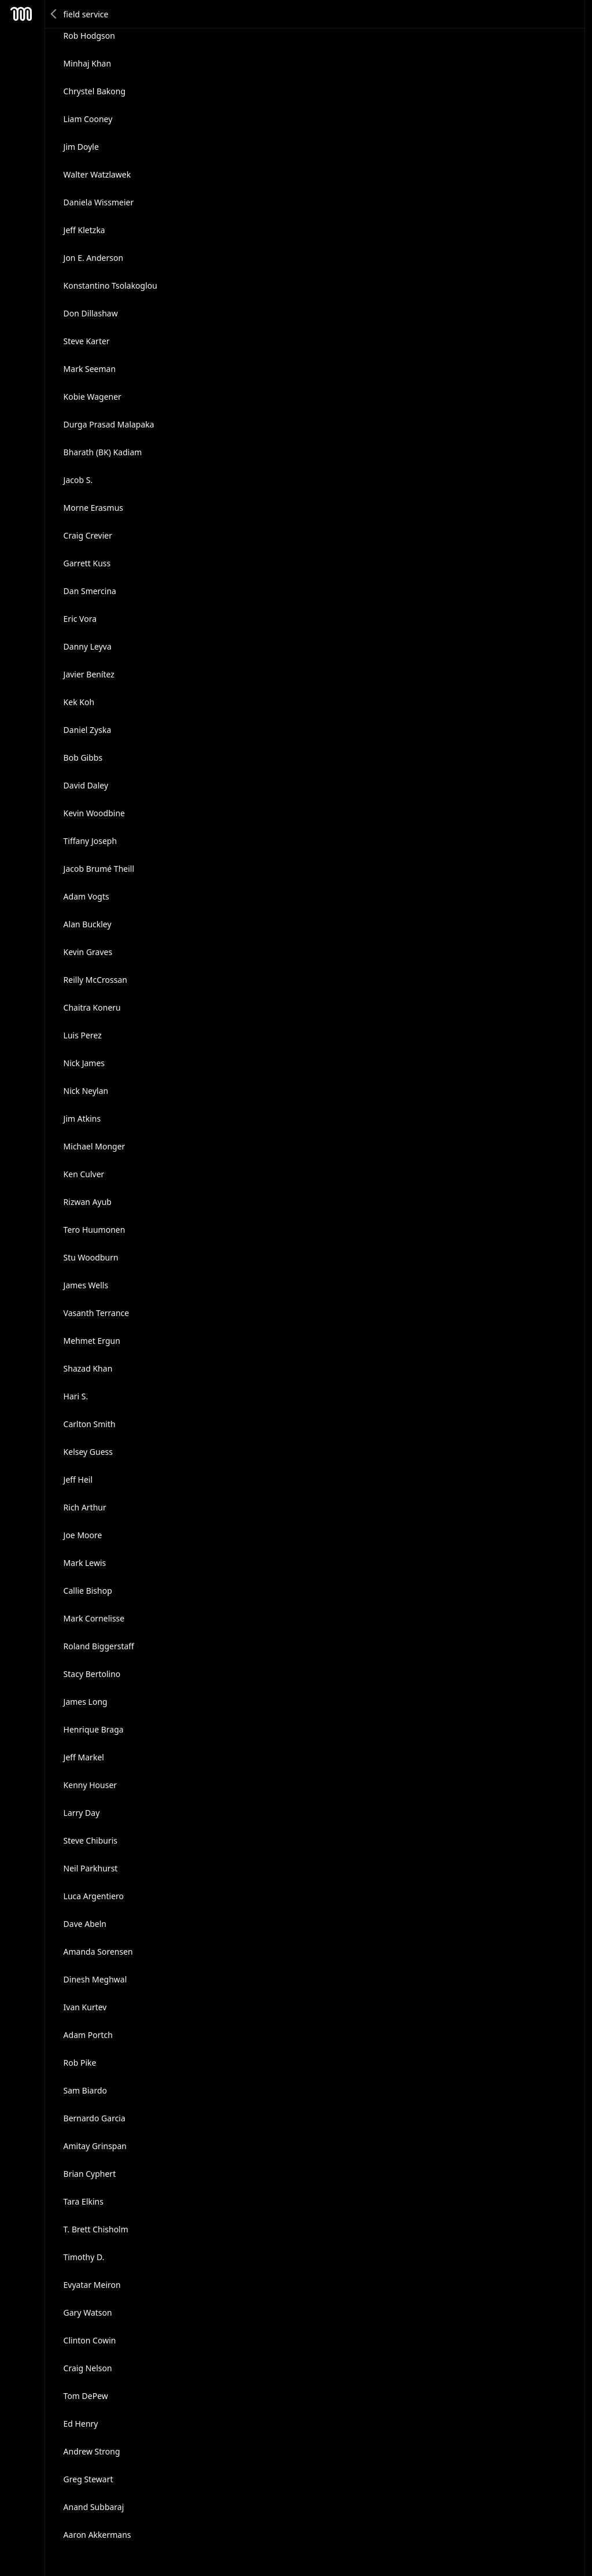 The width and height of the screenshot is (592, 2576). What do you see at coordinates (88, 1451) in the screenshot?
I see `Kelsey Guess` at bounding box center [88, 1451].